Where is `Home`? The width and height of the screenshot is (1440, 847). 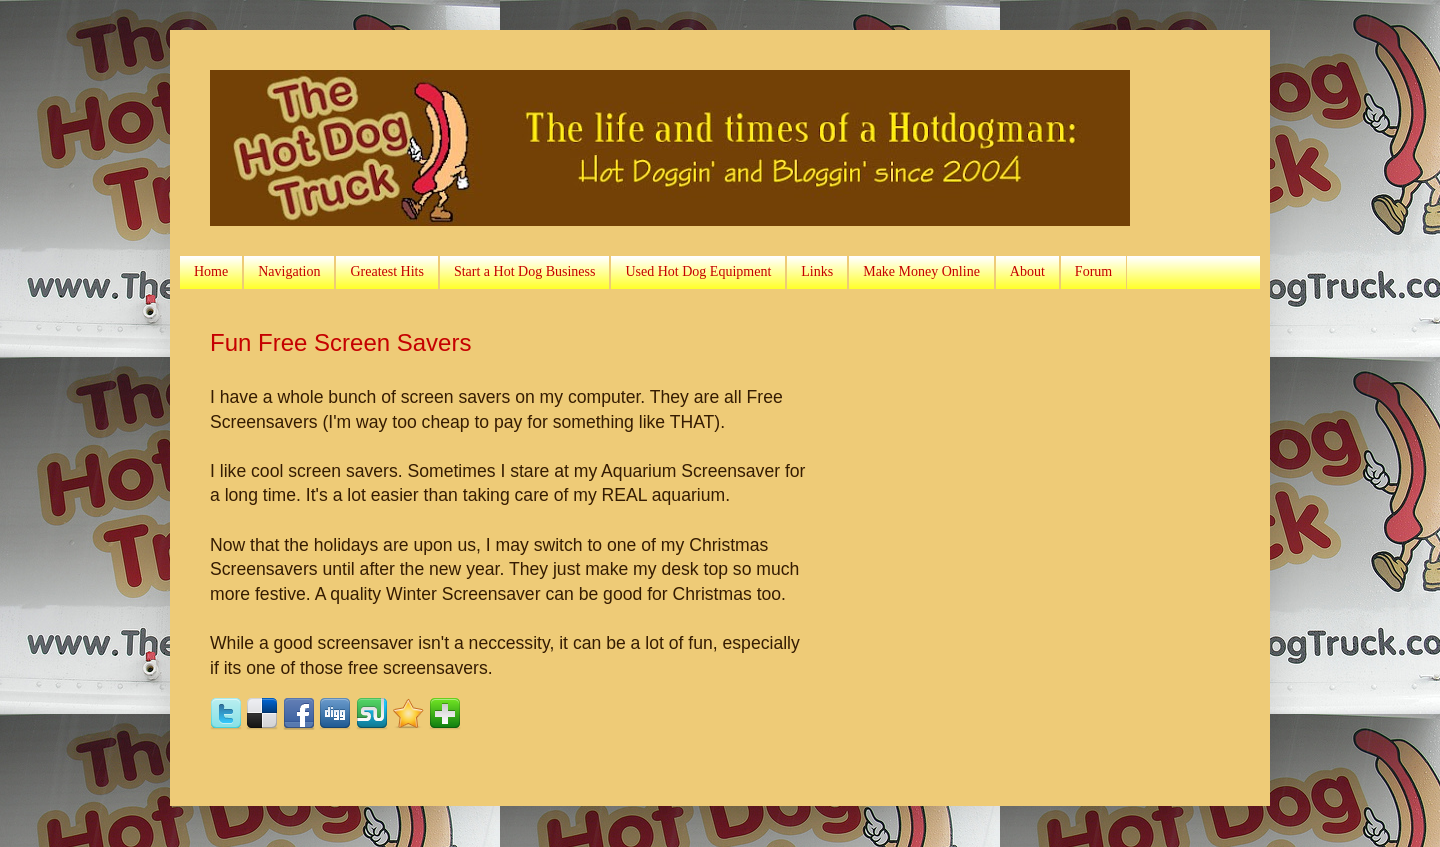
Home is located at coordinates (211, 271).